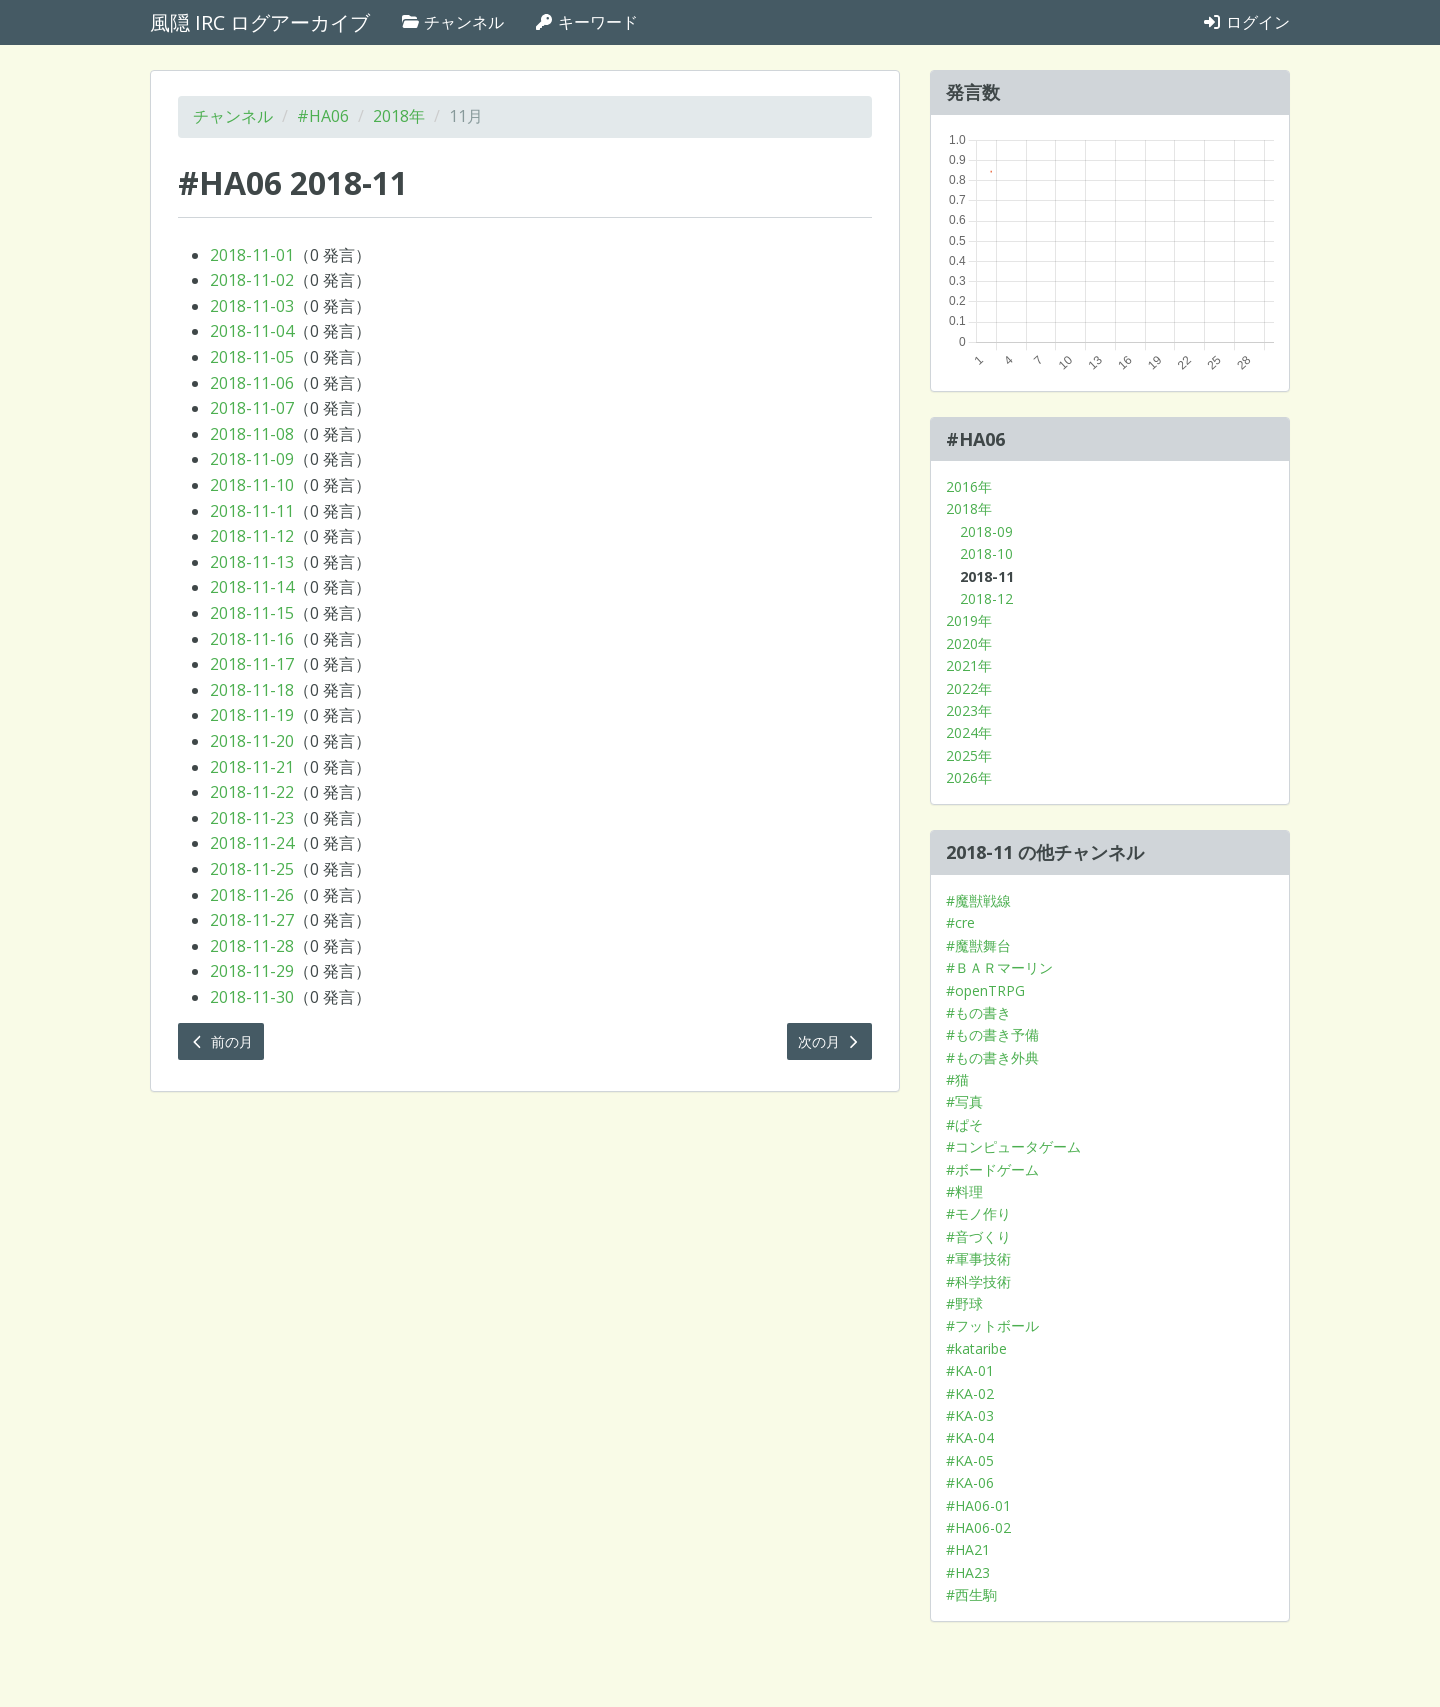 This screenshot has width=1440, height=1707. I want to click on 2018-11-11, so click(252, 511).